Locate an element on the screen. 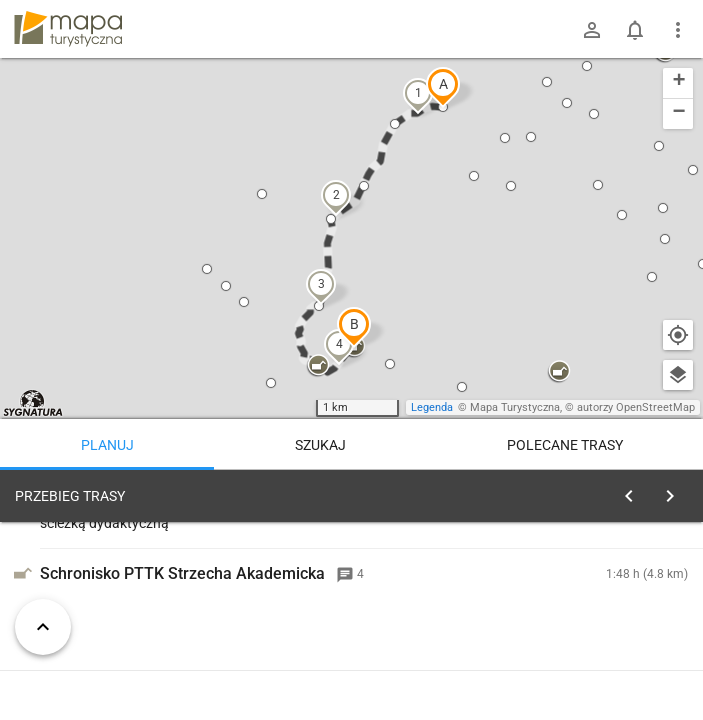 The width and height of the screenshot is (703, 720). Planuj is located at coordinates (107, 445).